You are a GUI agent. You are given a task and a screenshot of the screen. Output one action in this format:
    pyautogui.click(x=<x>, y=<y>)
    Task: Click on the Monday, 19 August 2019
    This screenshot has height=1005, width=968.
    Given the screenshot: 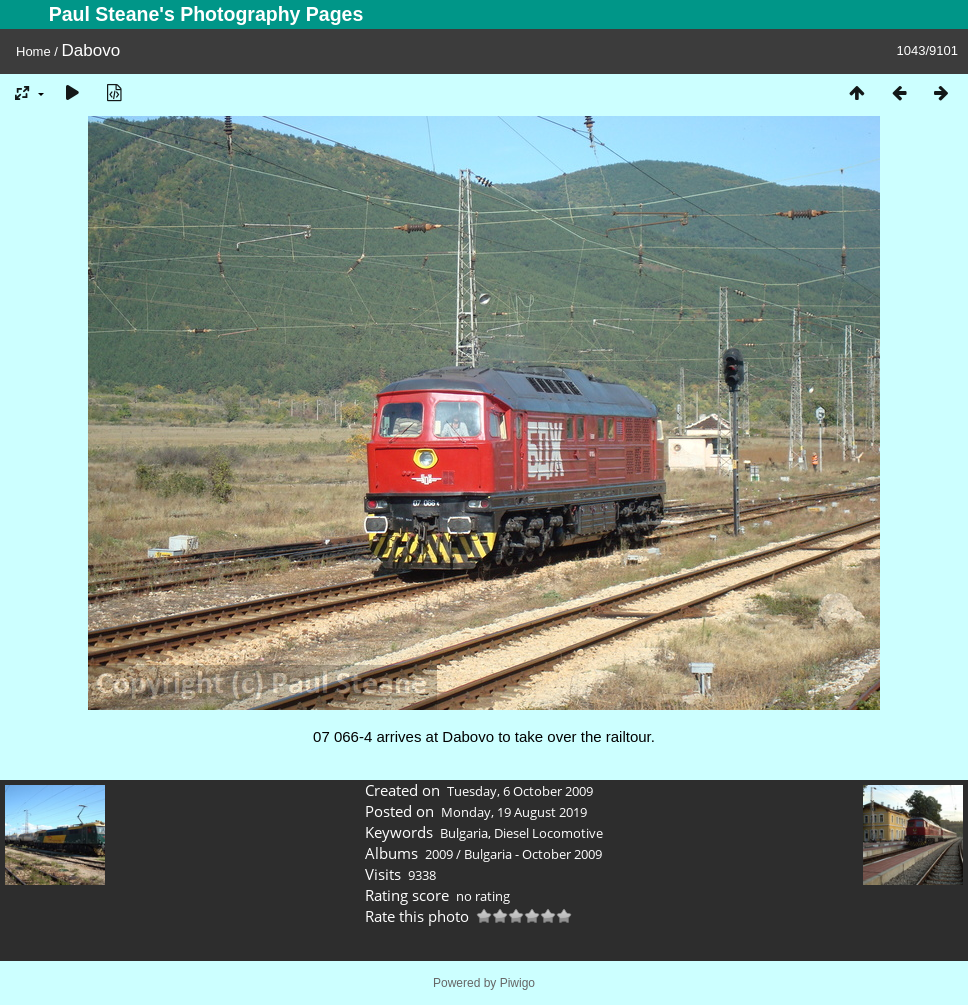 What is the action you would take?
    pyautogui.click(x=514, y=812)
    